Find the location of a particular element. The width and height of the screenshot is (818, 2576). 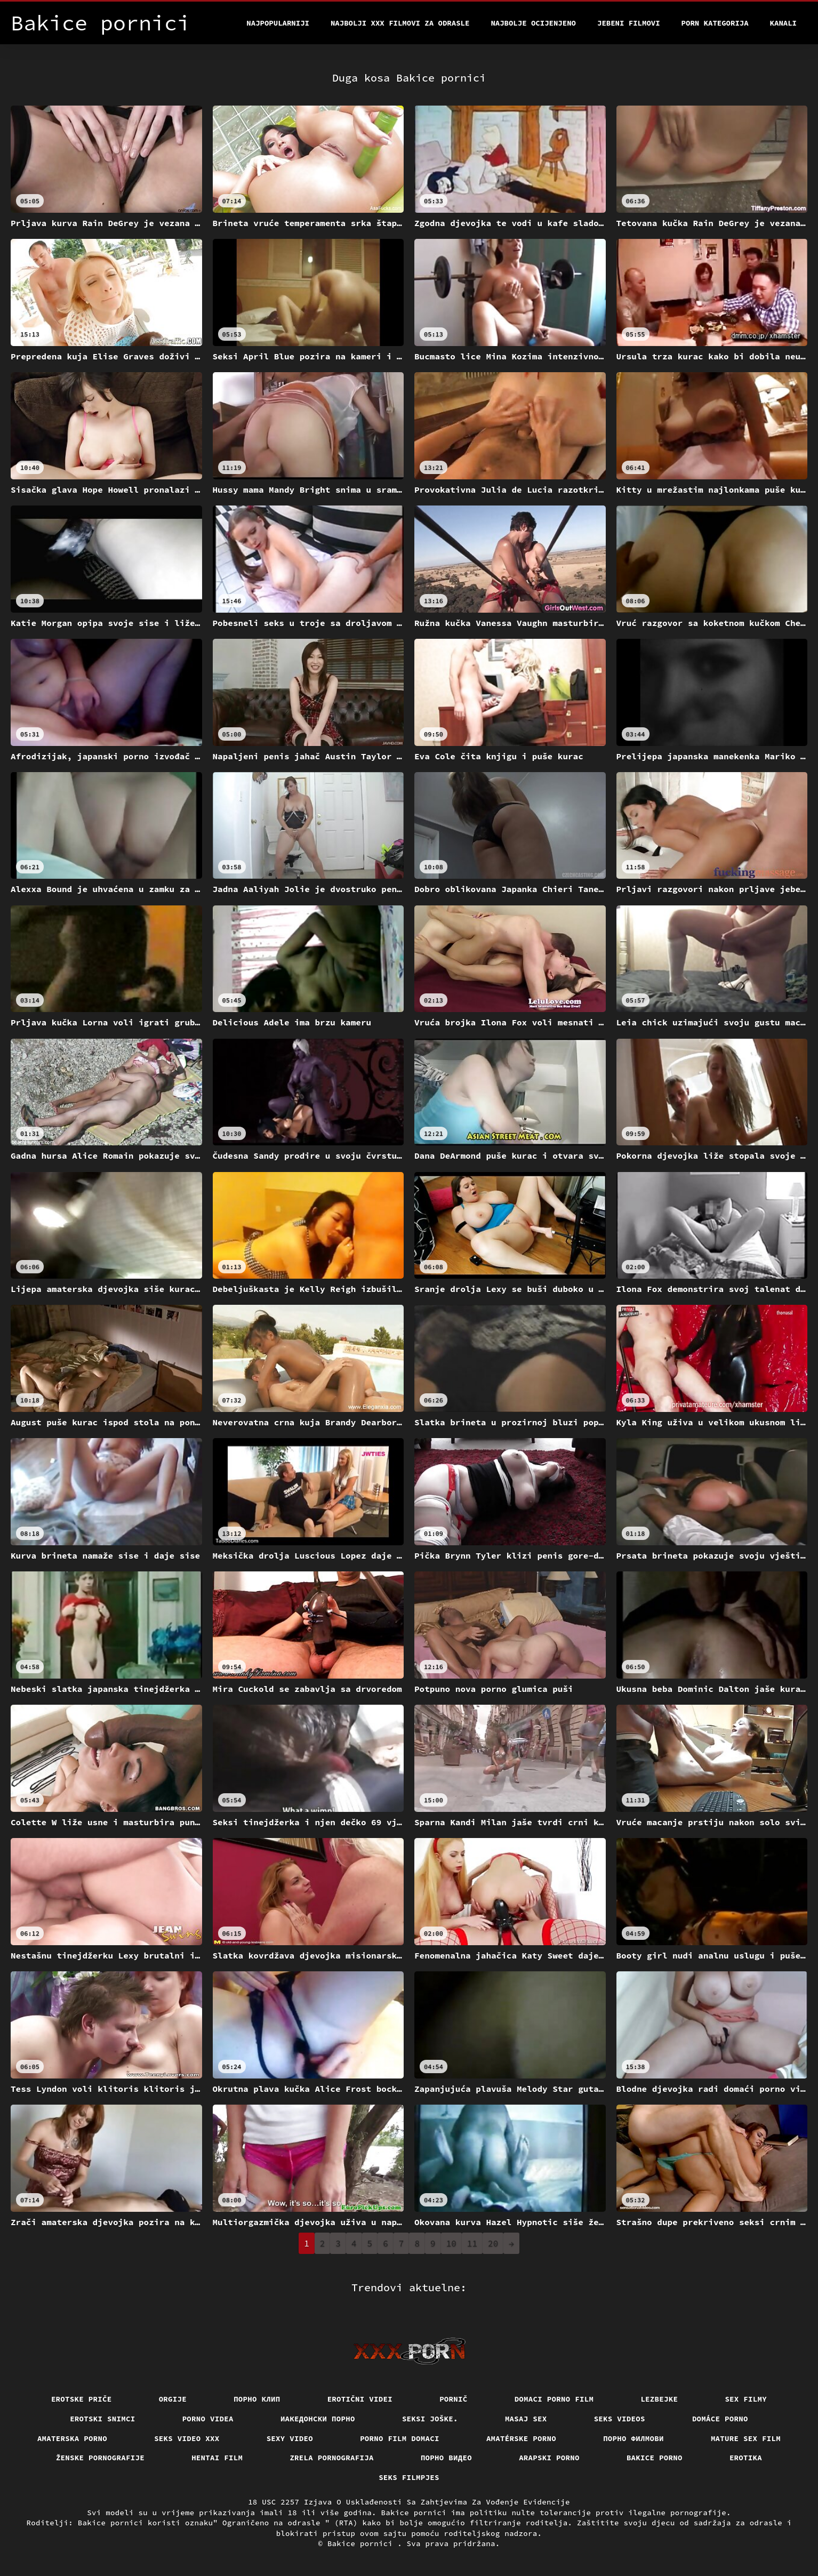

Sexy video is located at coordinates (290, 2438).